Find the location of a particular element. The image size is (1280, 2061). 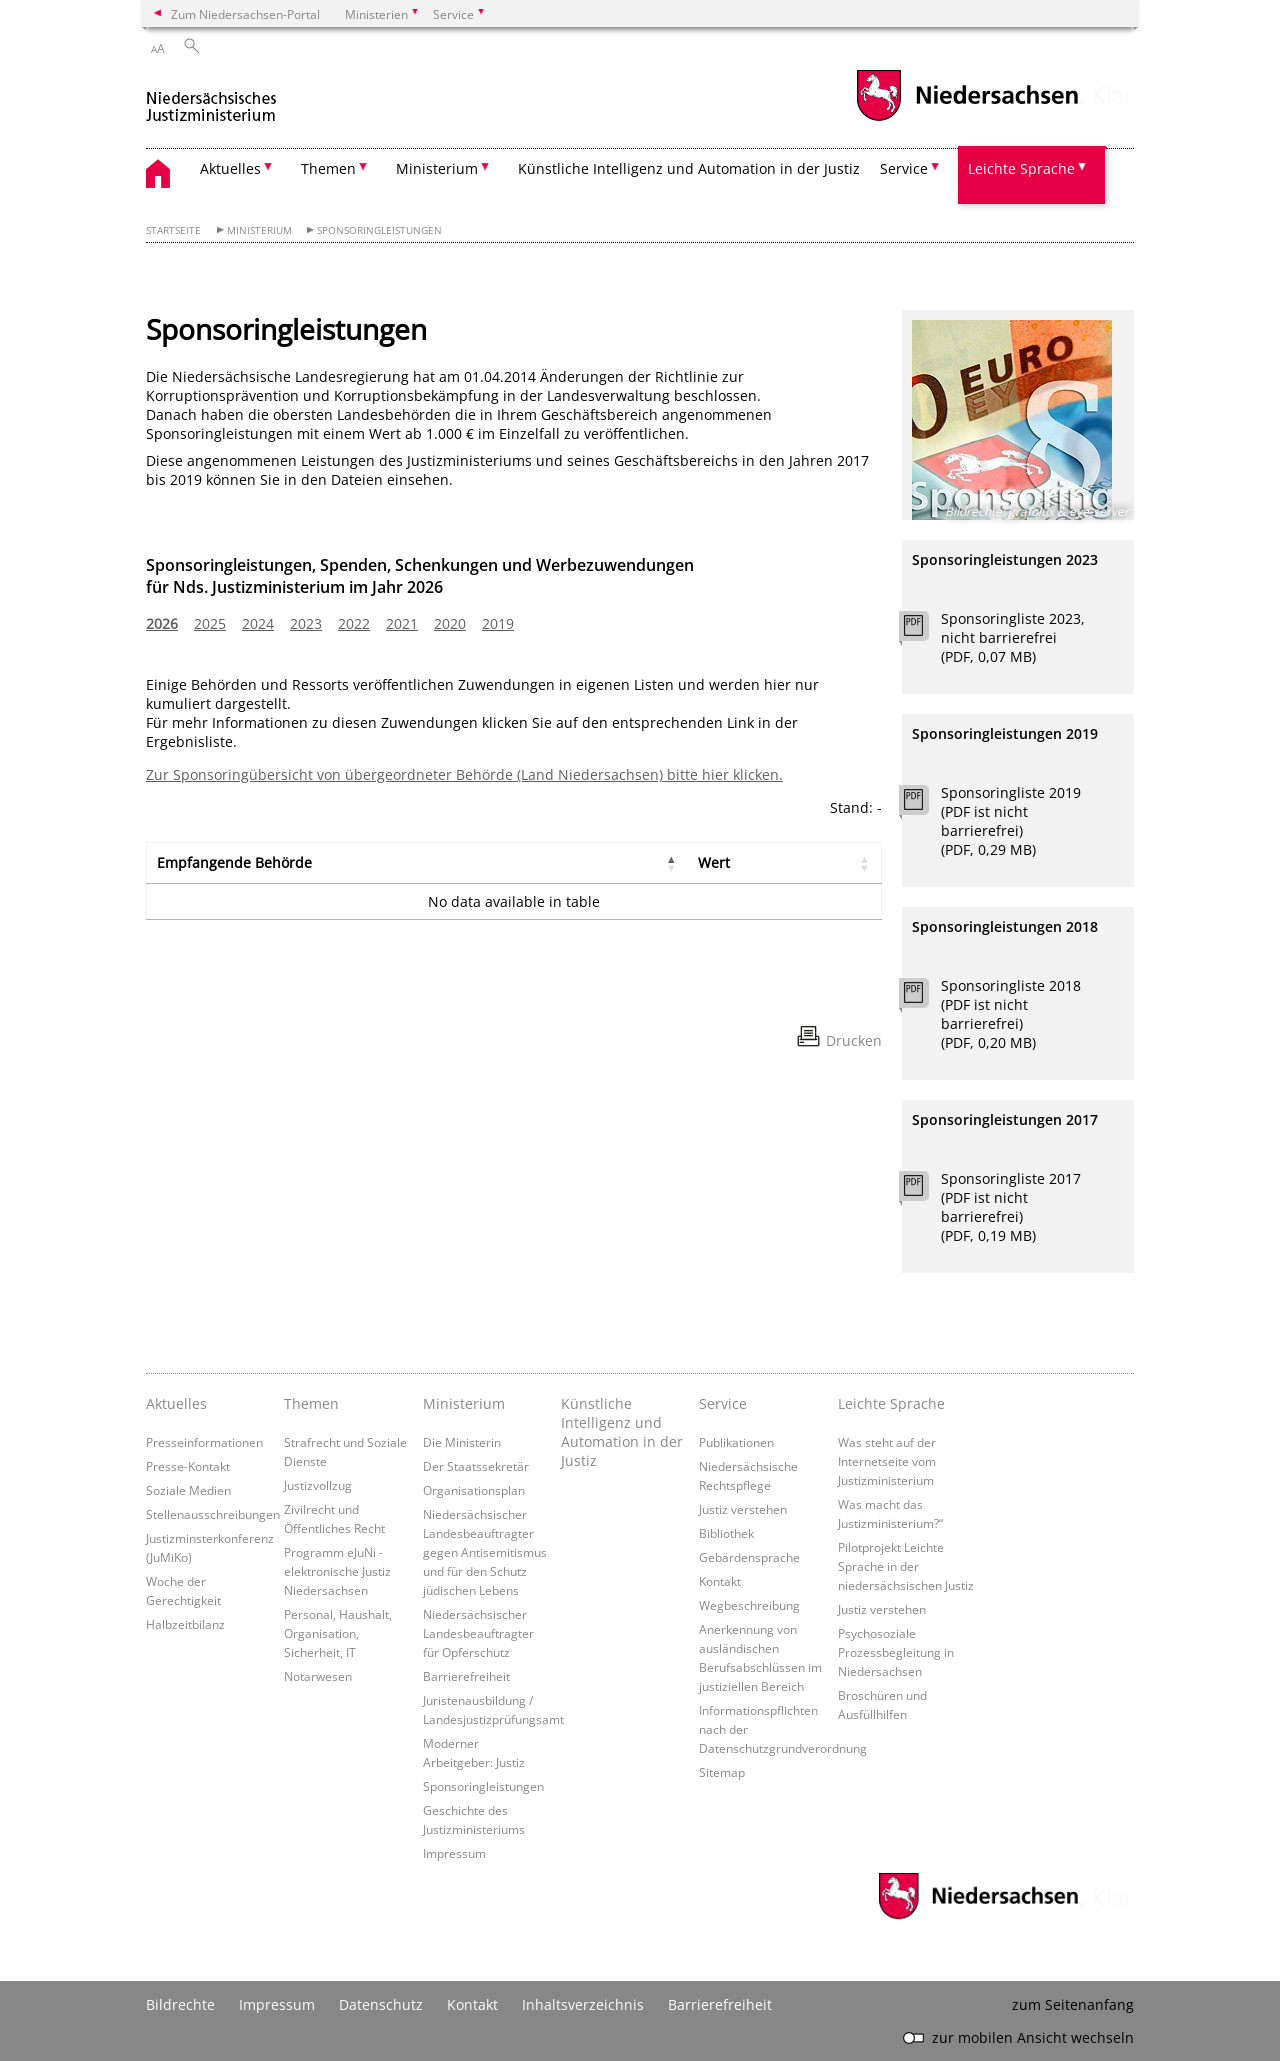

[zum Niedersachsen-Portal wechseln] is located at coordinates (967, 118).